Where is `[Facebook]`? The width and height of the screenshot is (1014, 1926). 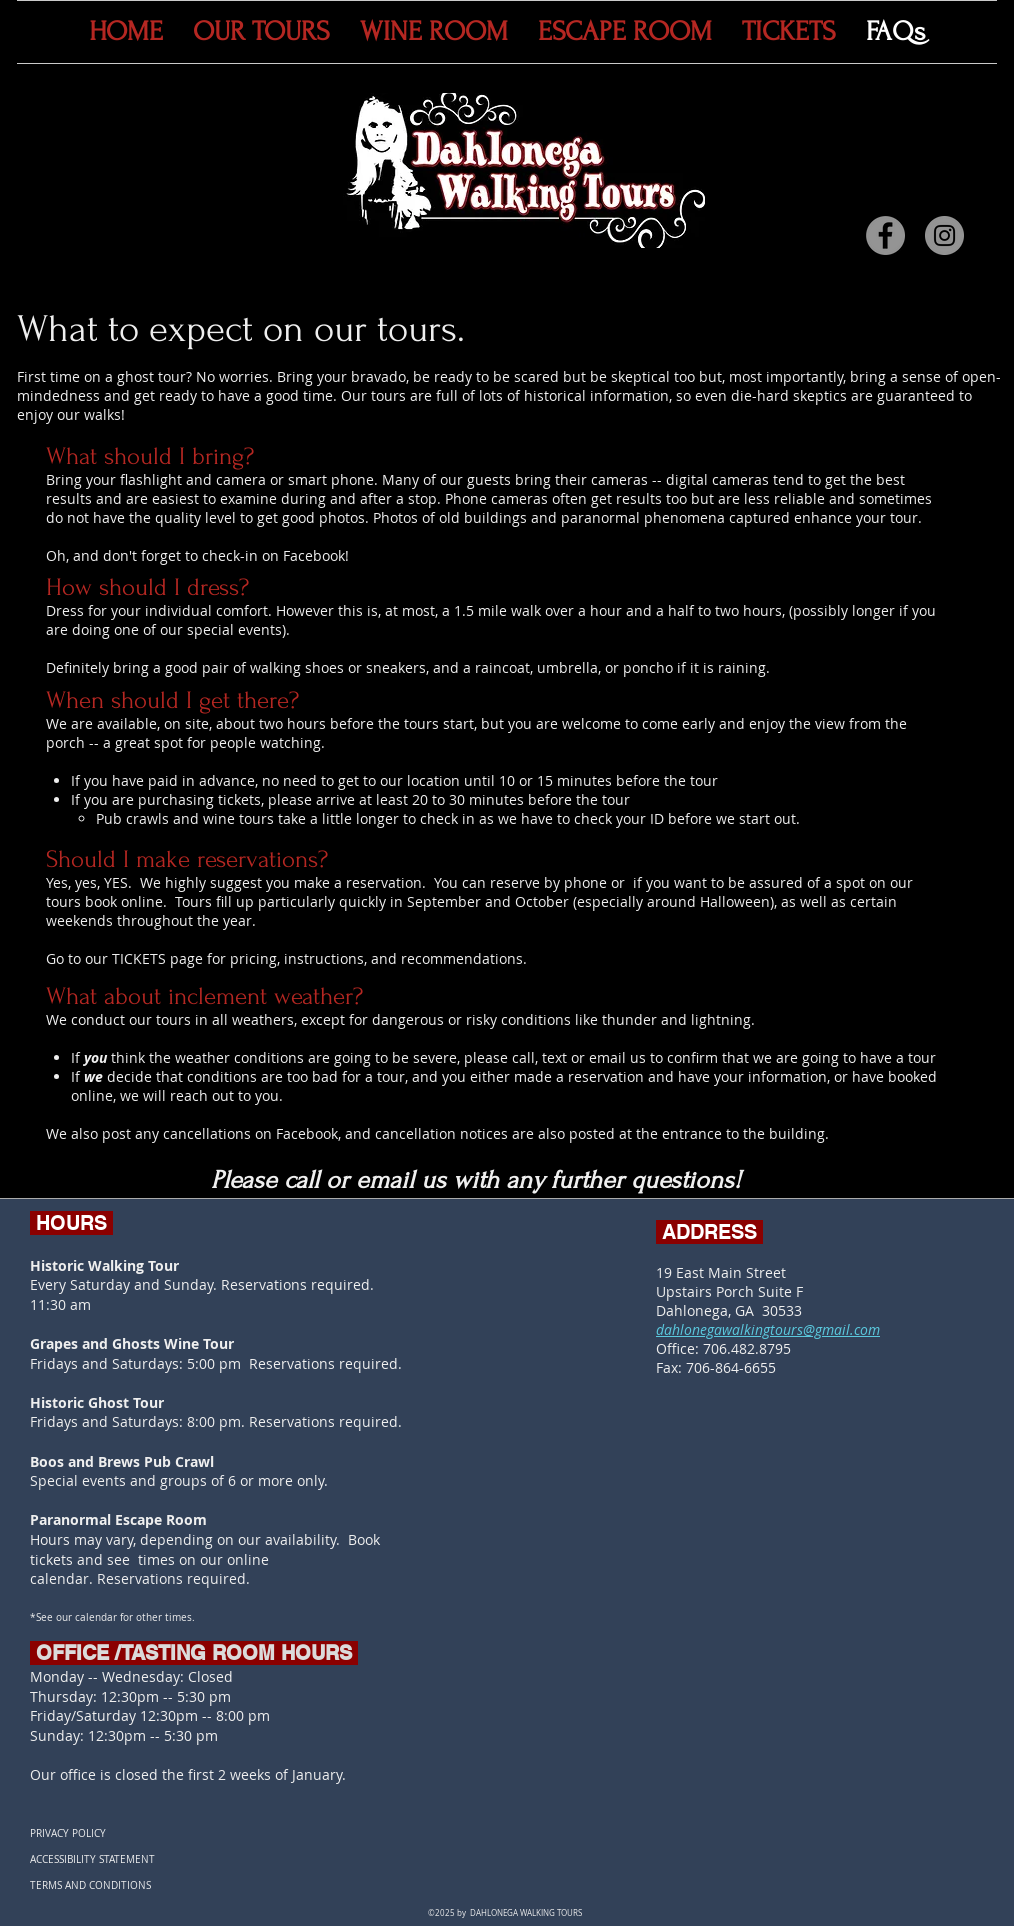
[Facebook] is located at coordinates (885, 235).